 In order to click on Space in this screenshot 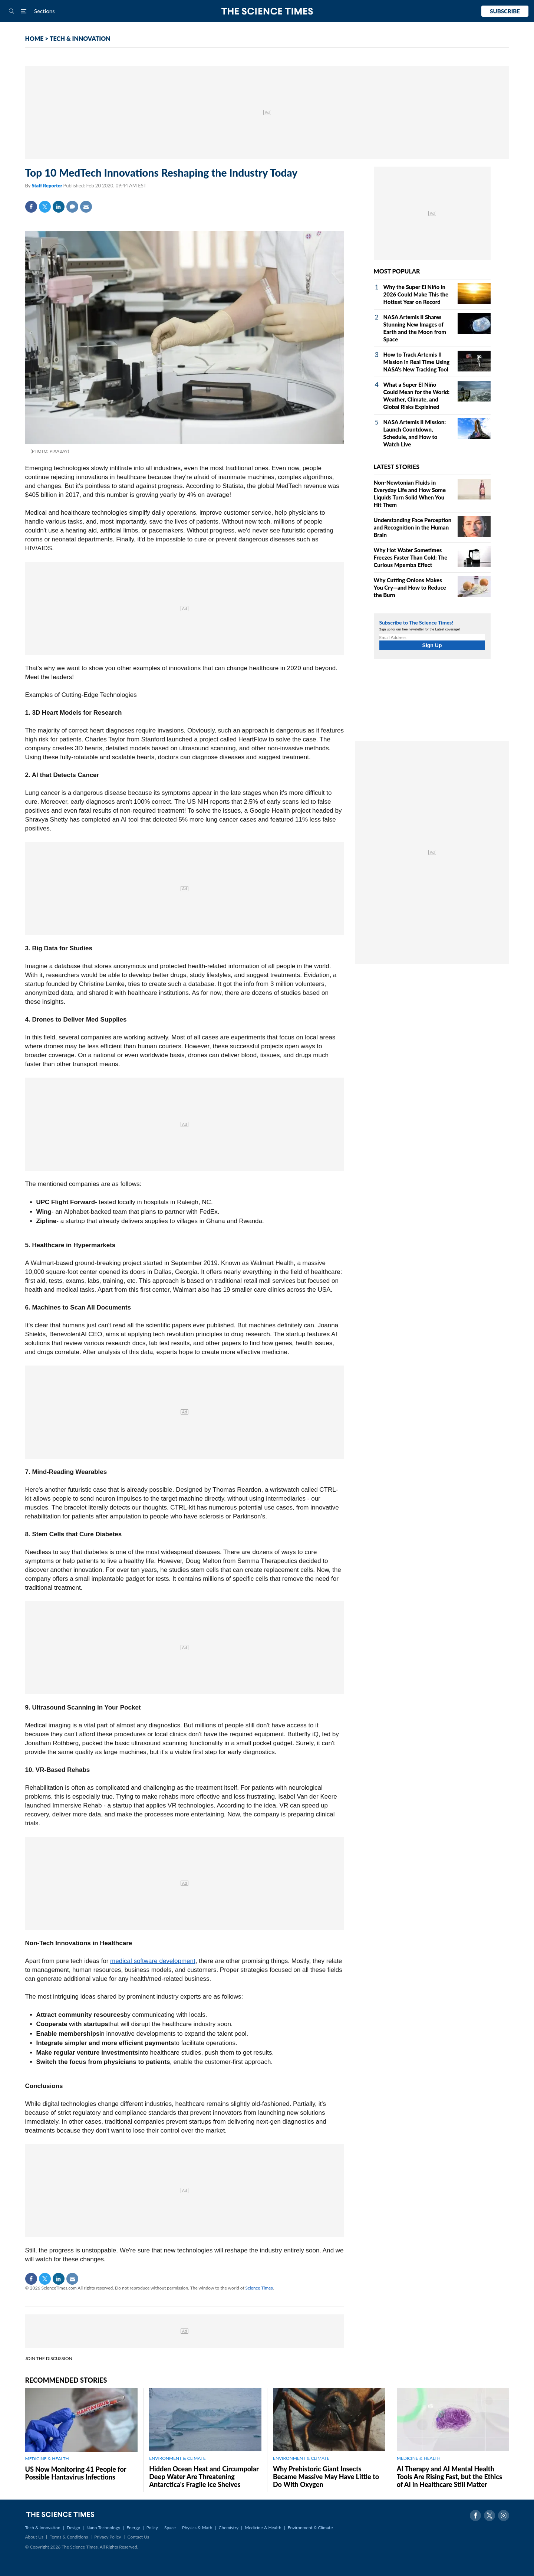, I will do `click(170, 2527)`.